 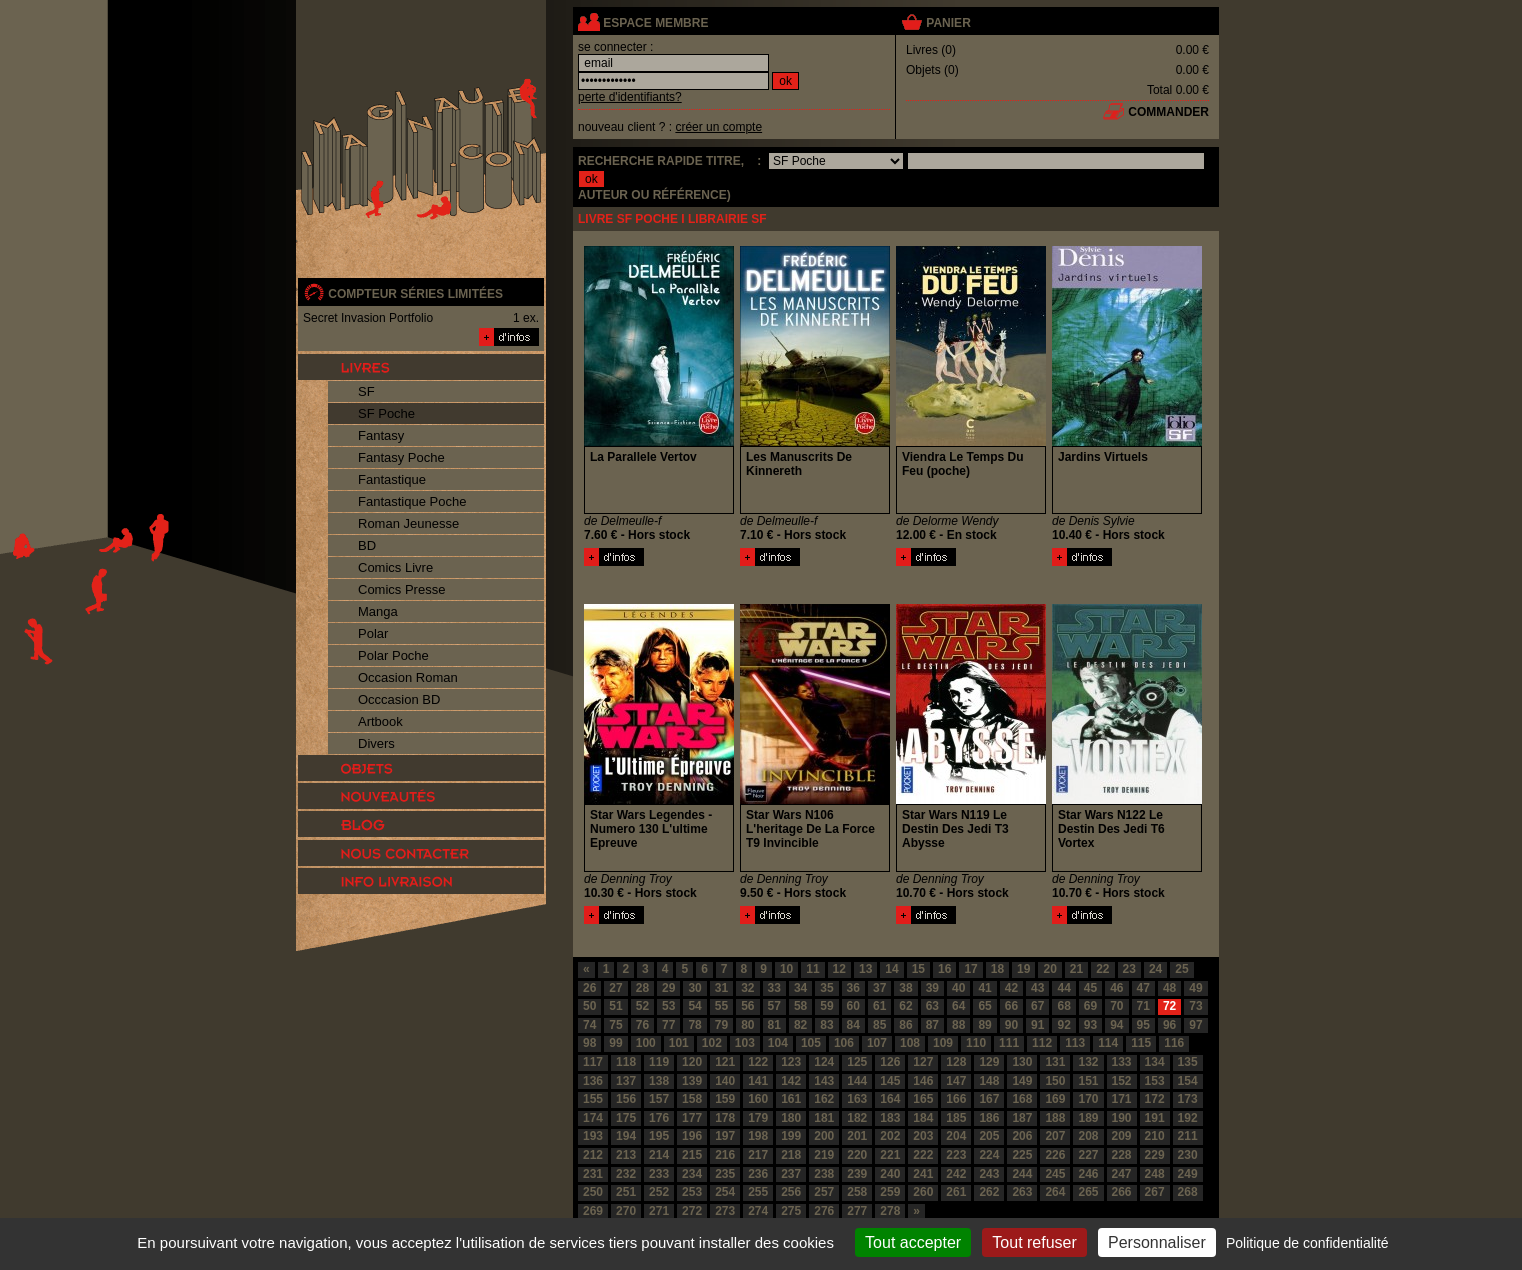 What do you see at coordinates (745, 1043) in the screenshot?
I see `103` at bounding box center [745, 1043].